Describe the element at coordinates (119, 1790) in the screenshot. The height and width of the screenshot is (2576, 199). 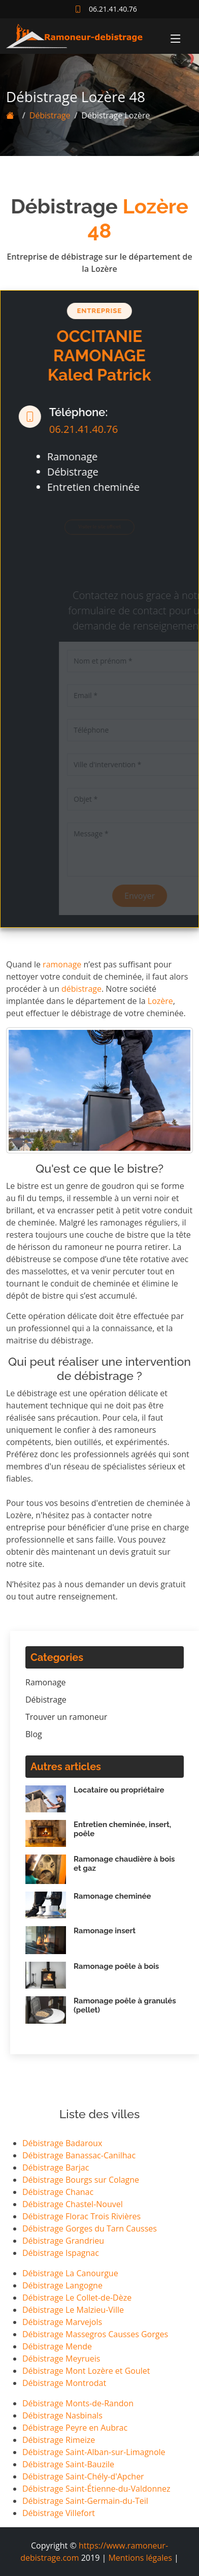
I see `Locataire ou propriétaire` at that location.